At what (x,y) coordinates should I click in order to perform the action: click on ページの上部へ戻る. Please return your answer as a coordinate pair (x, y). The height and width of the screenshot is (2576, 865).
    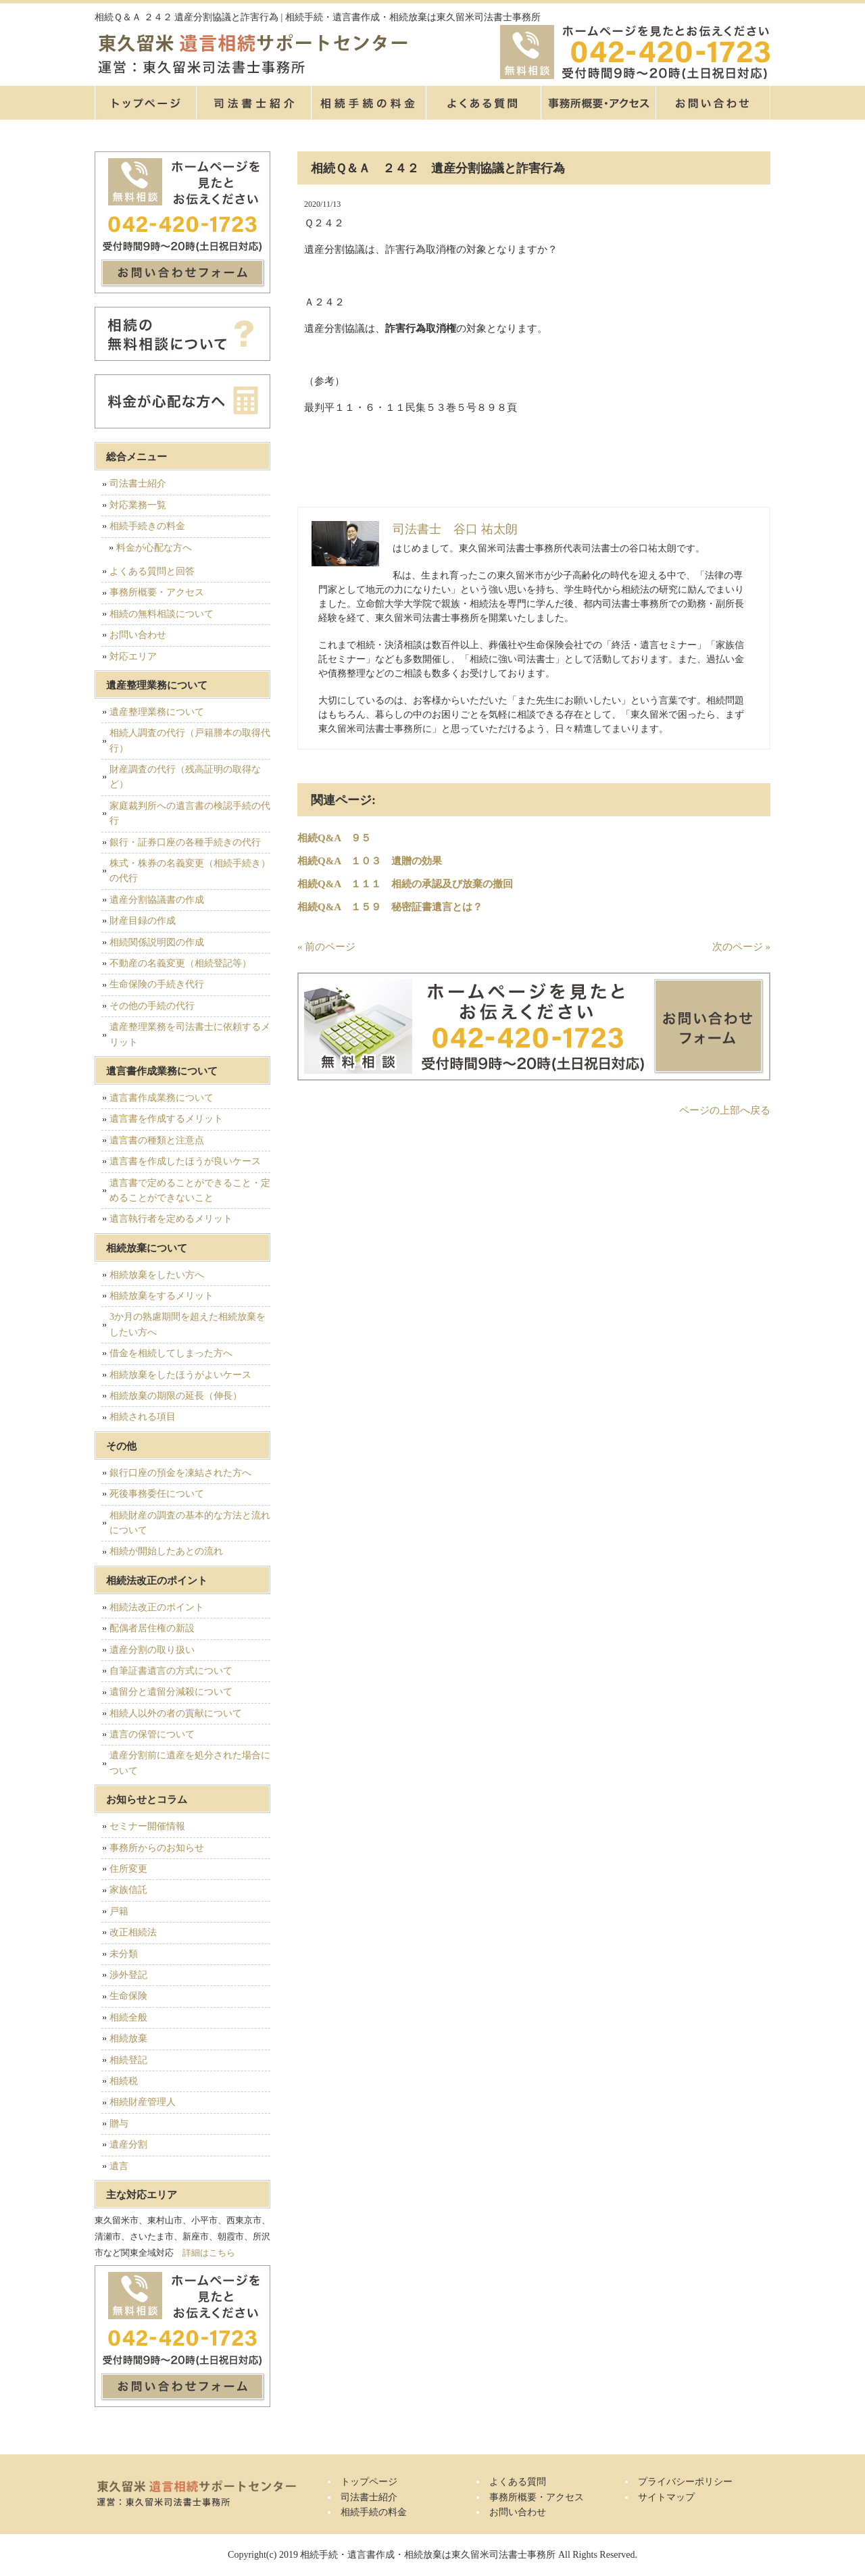
    Looking at the image, I should click on (724, 1110).